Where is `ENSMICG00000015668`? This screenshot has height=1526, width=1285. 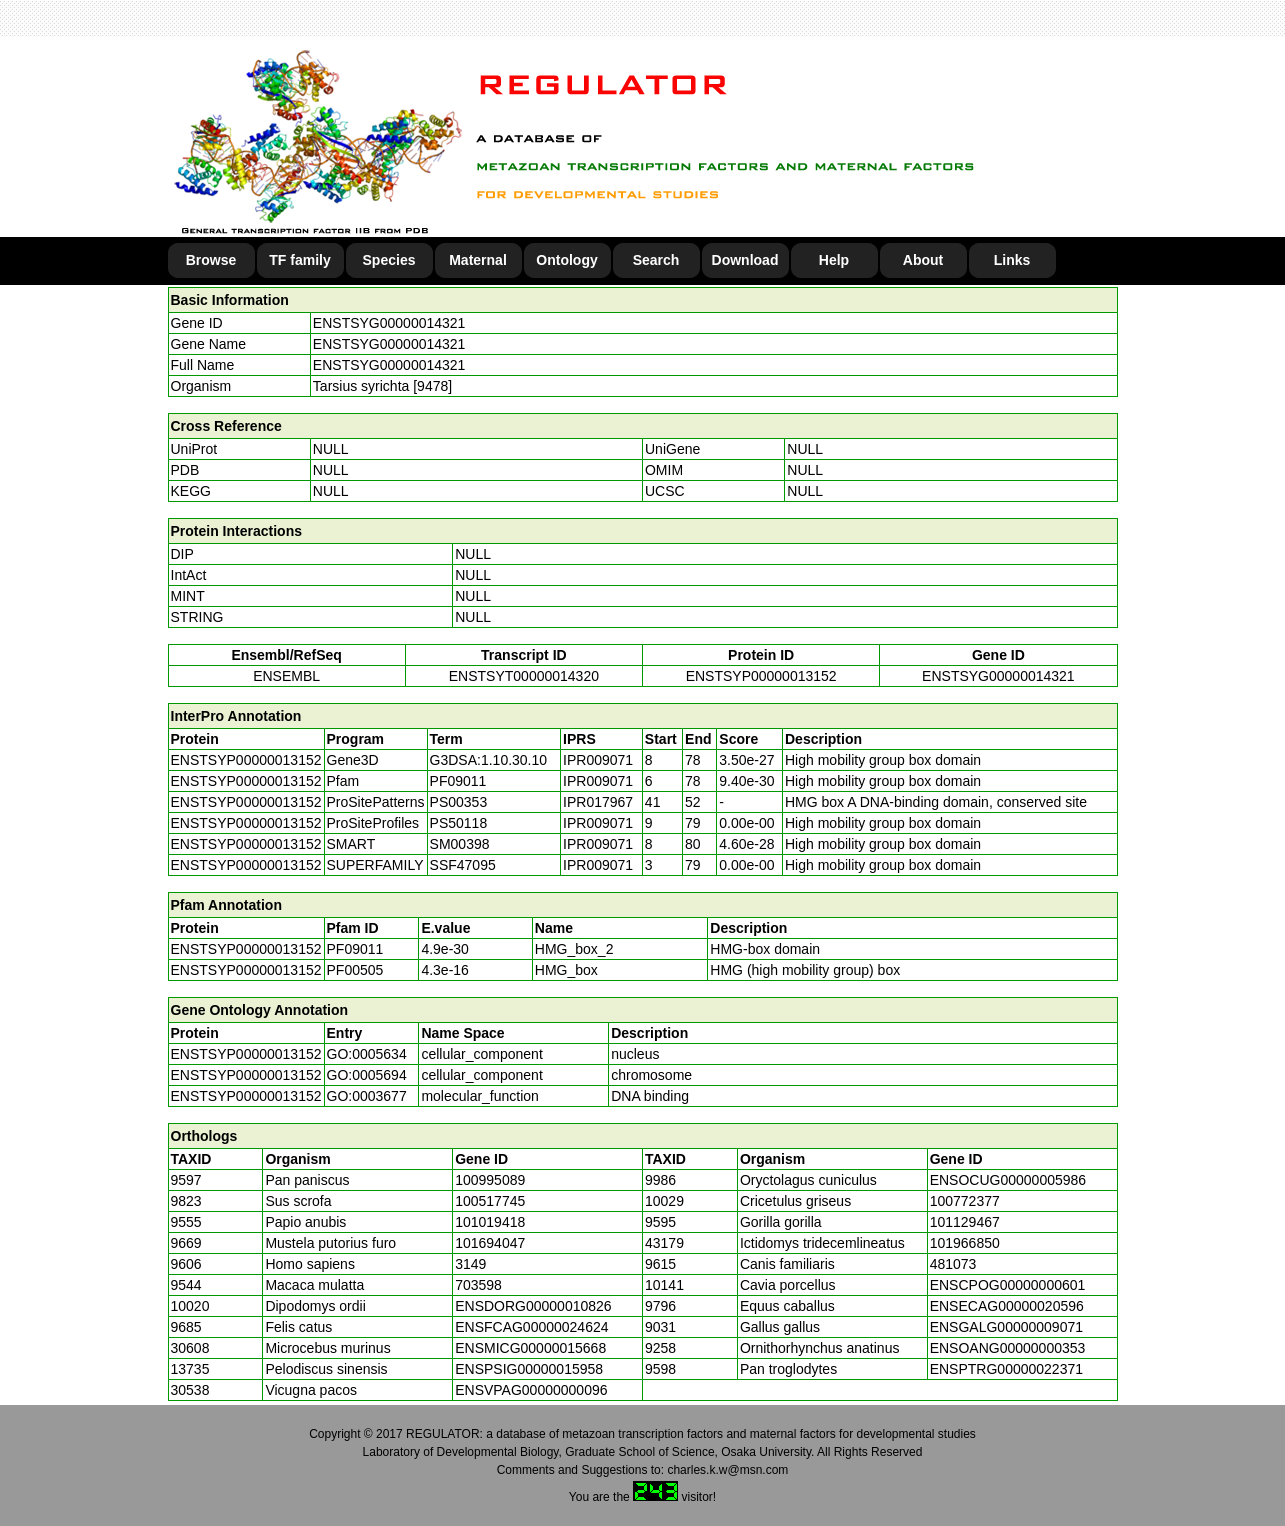 ENSMICG00000015668 is located at coordinates (530, 1348).